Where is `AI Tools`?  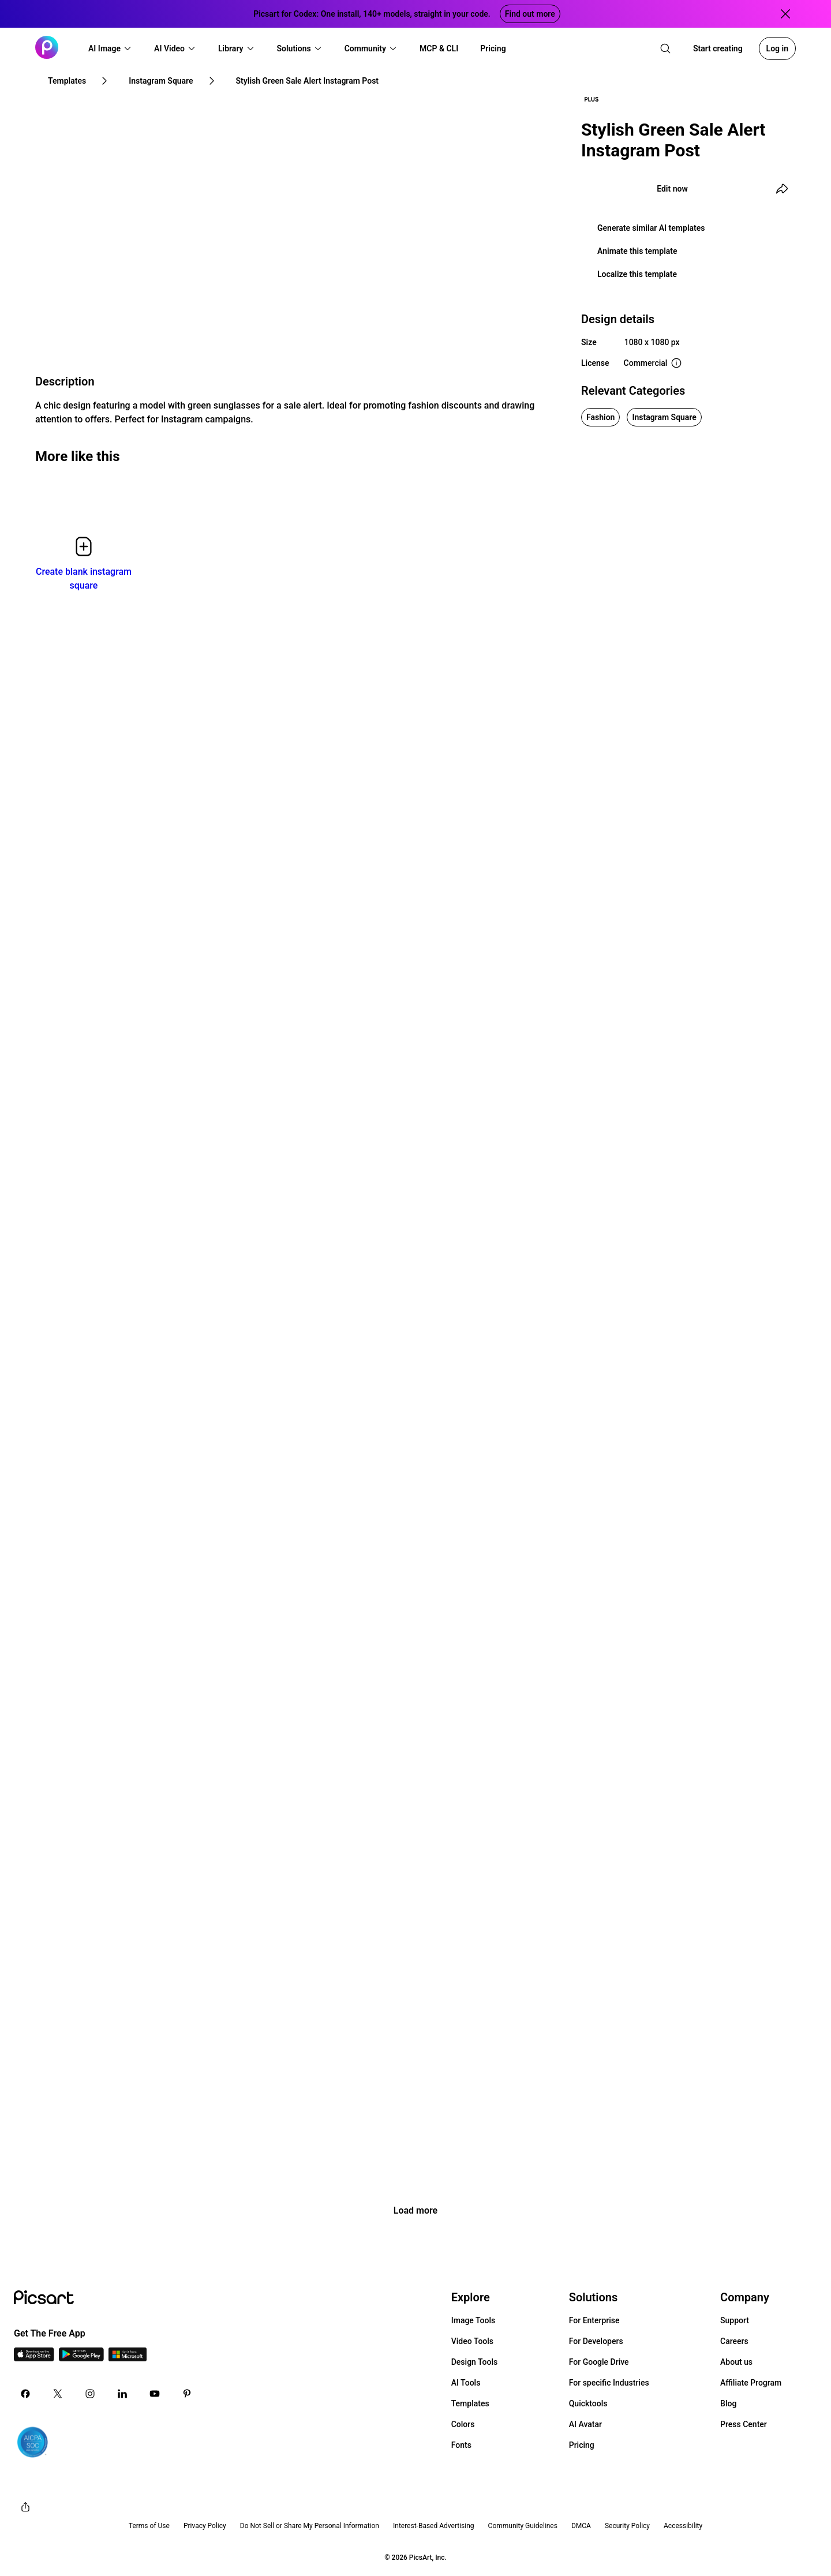 AI Tools is located at coordinates (466, 2382).